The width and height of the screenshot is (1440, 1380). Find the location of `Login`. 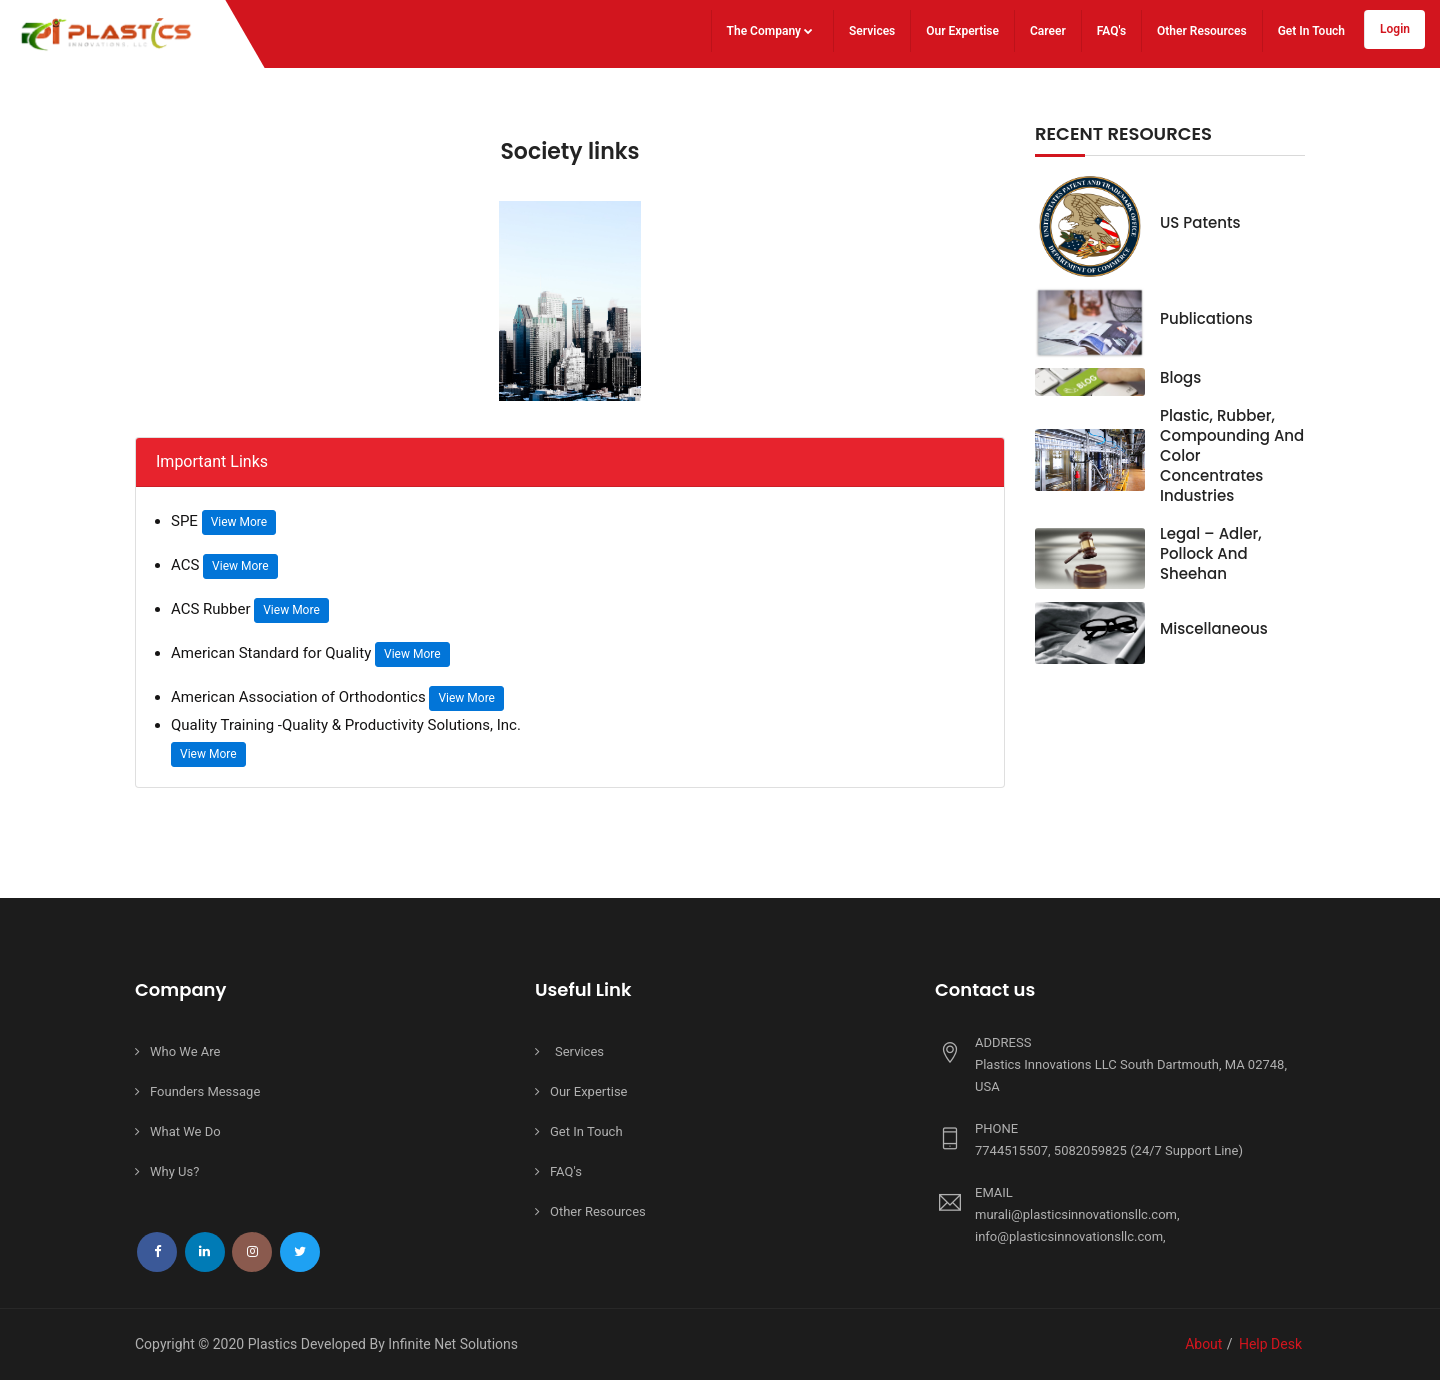

Login is located at coordinates (1395, 29).